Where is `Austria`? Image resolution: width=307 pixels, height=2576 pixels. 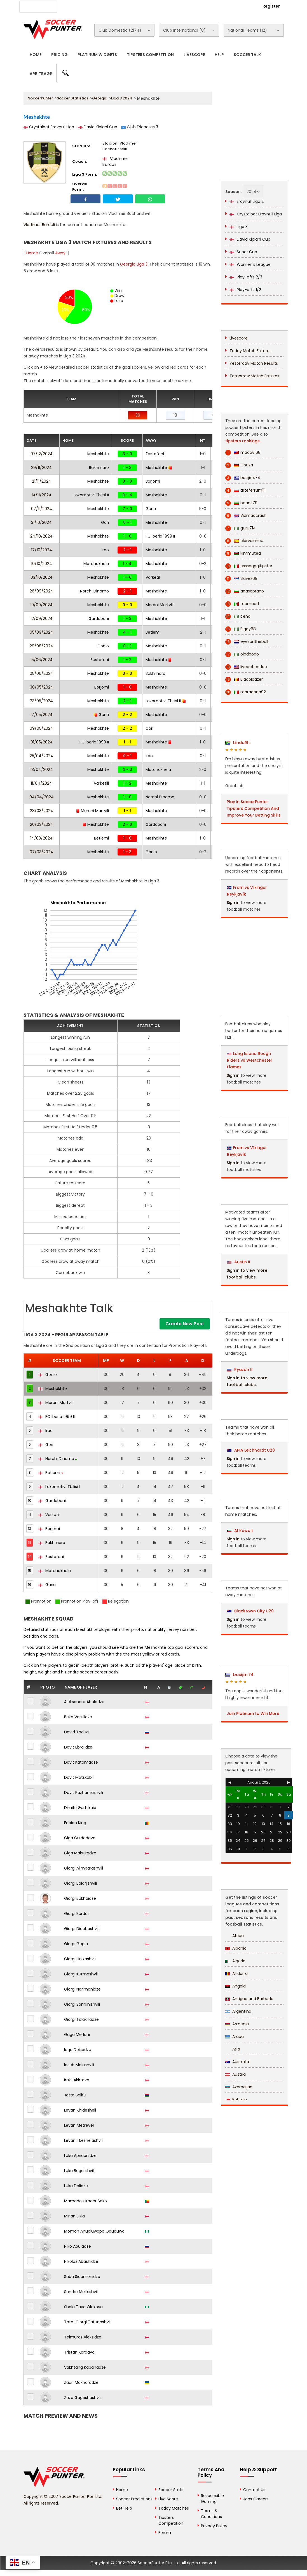 Austria is located at coordinates (235, 2074).